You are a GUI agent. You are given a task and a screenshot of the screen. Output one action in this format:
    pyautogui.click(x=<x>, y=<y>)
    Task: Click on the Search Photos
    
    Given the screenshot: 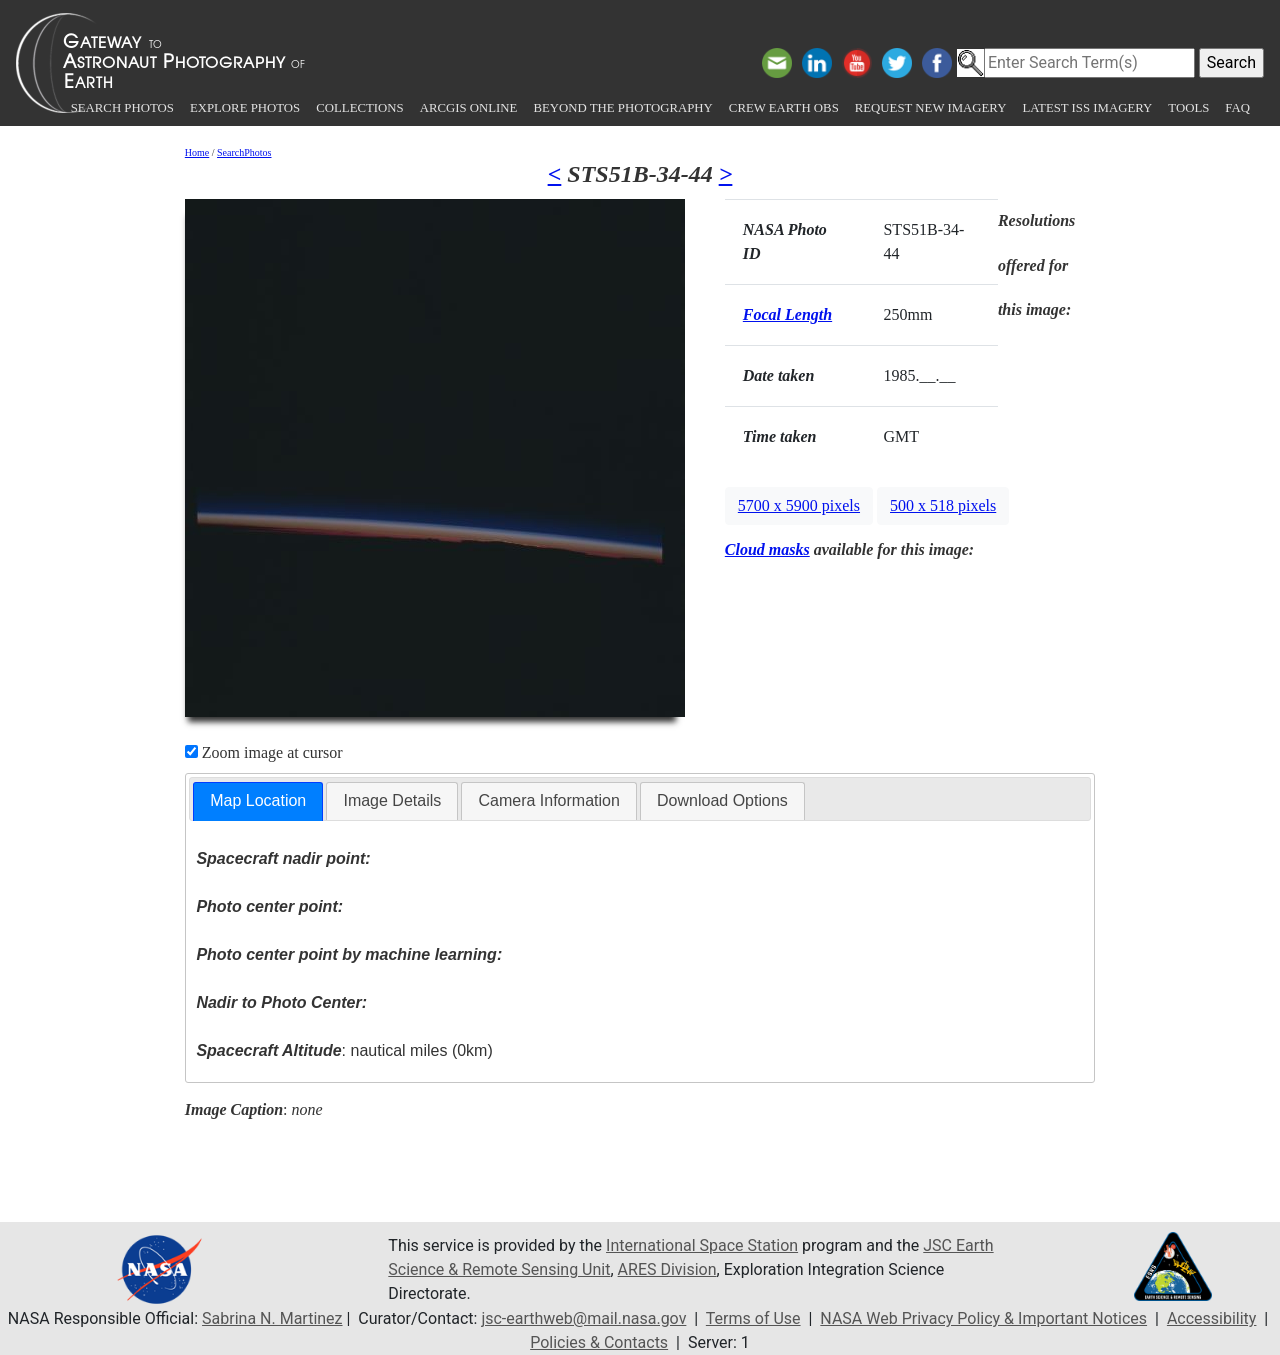 What is the action you would take?
    pyautogui.click(x=122, y=108)
    